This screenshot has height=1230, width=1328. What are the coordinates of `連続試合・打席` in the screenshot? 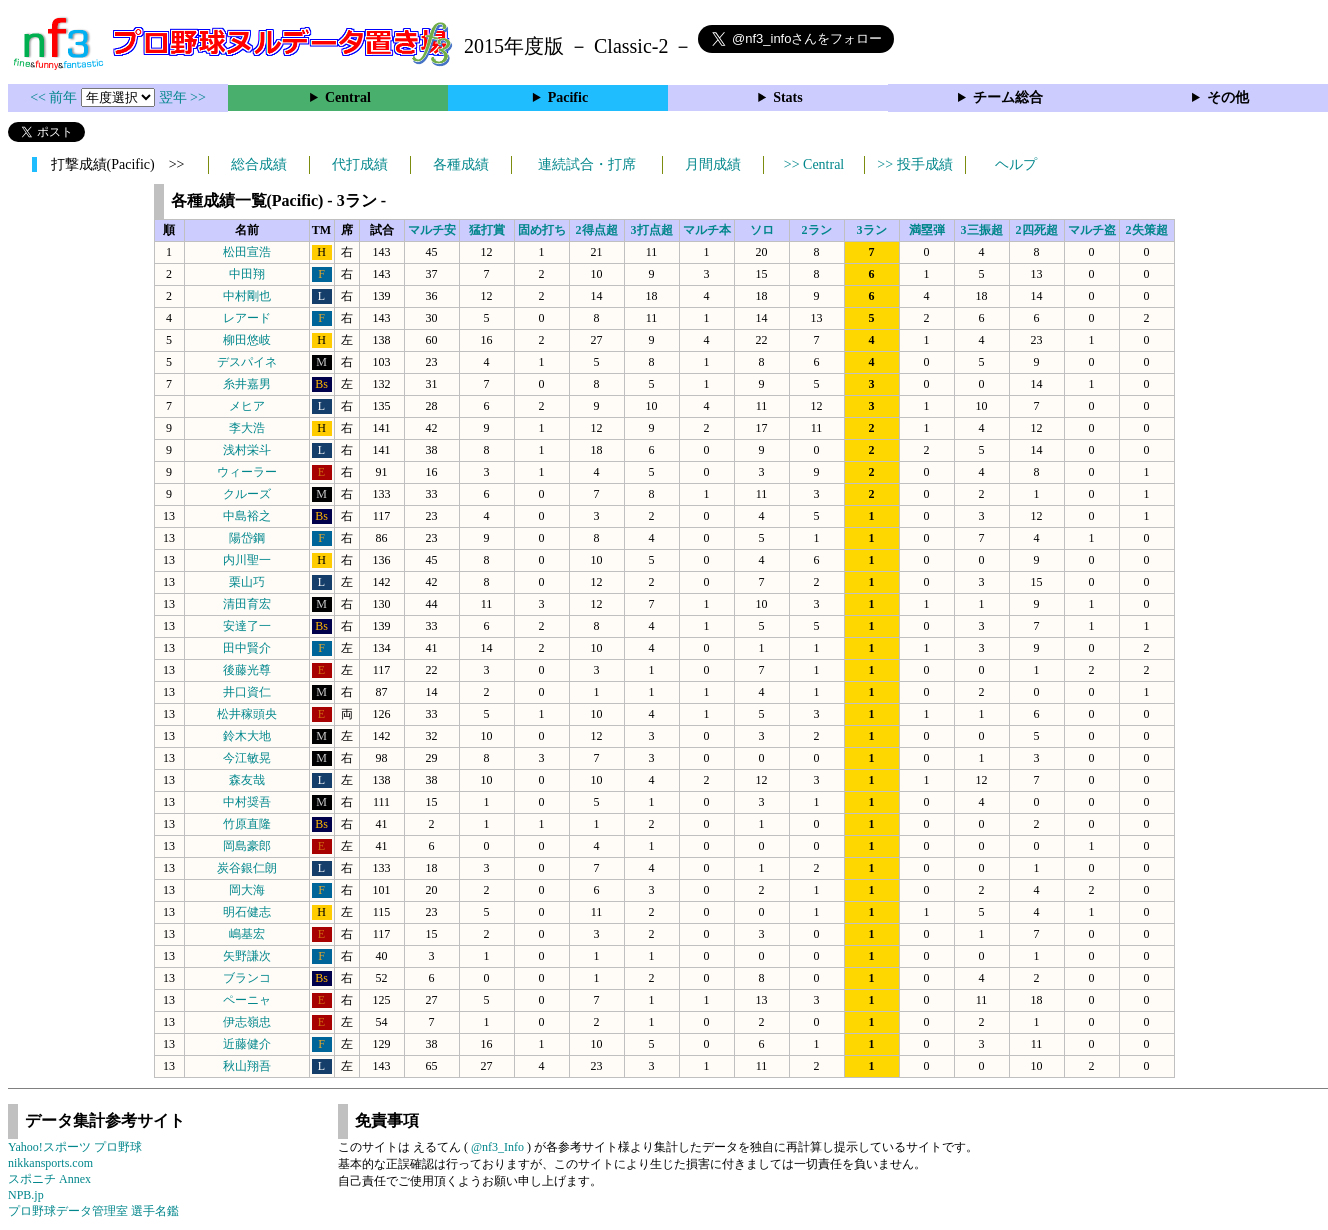 It's located at (587, 164).